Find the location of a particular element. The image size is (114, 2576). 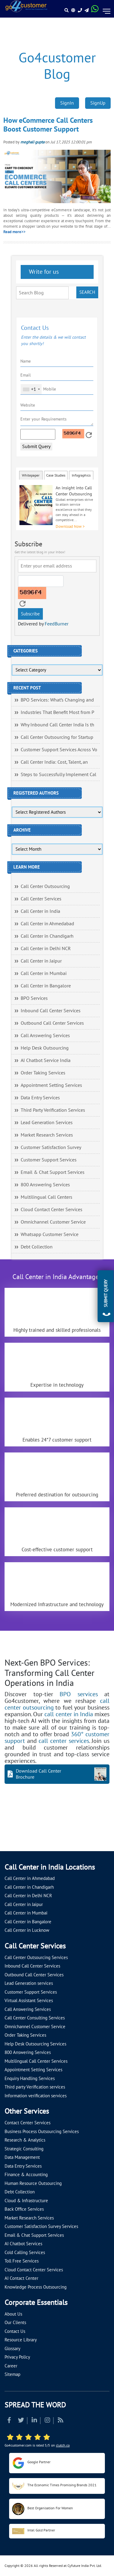

Customer Satisfaction Survey Services is located at coordinates (41, 2226).